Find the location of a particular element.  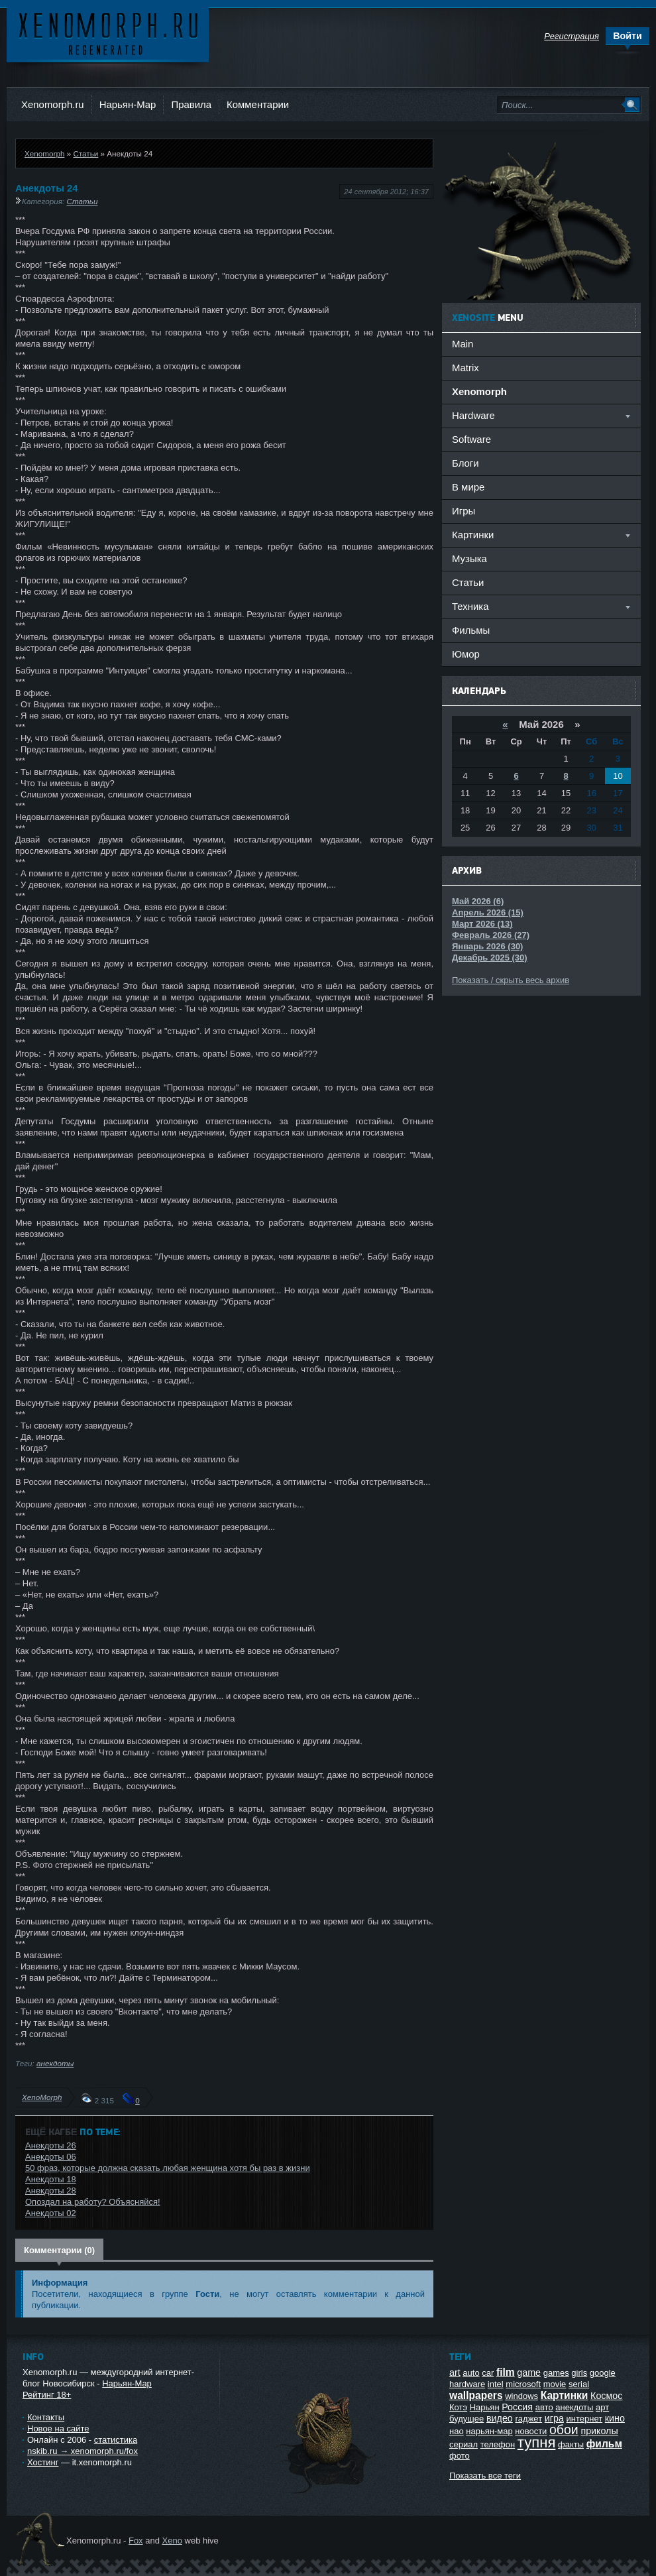

Россия is located at coordinates (517, 2407).